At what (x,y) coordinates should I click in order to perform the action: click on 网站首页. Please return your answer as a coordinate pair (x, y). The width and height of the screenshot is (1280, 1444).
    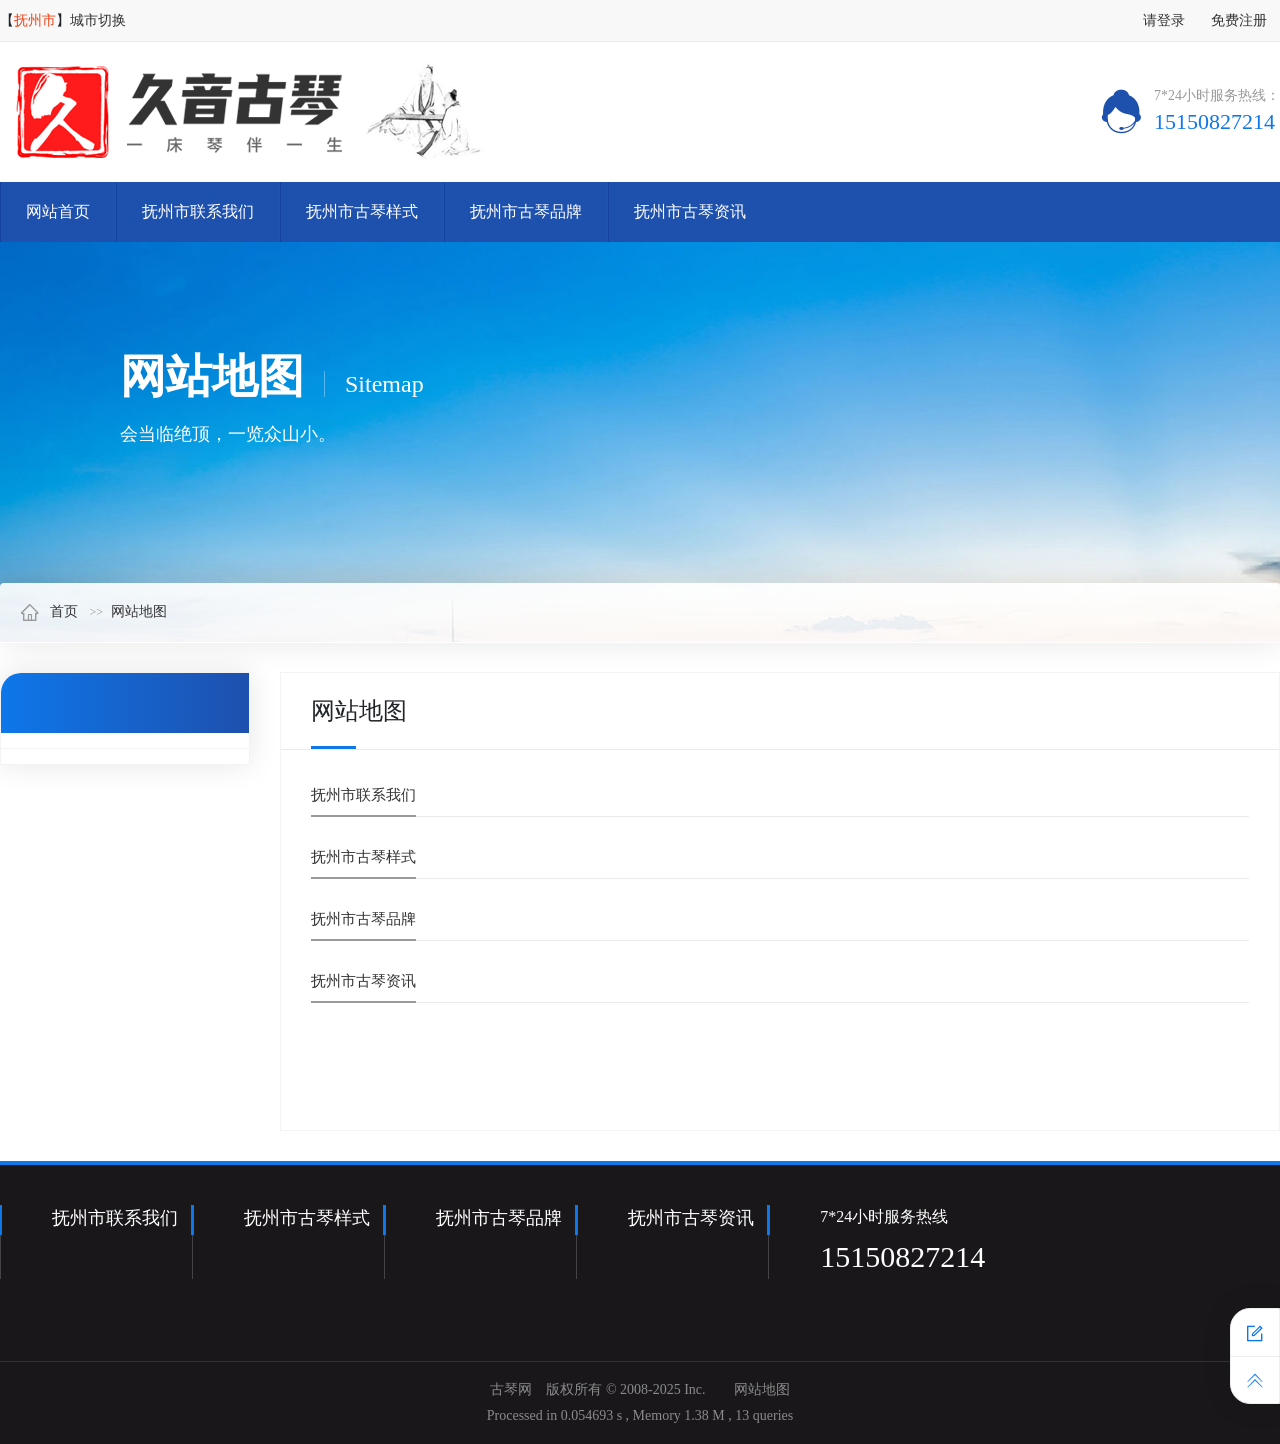
    Looking at the image, I should click on (58, 211).